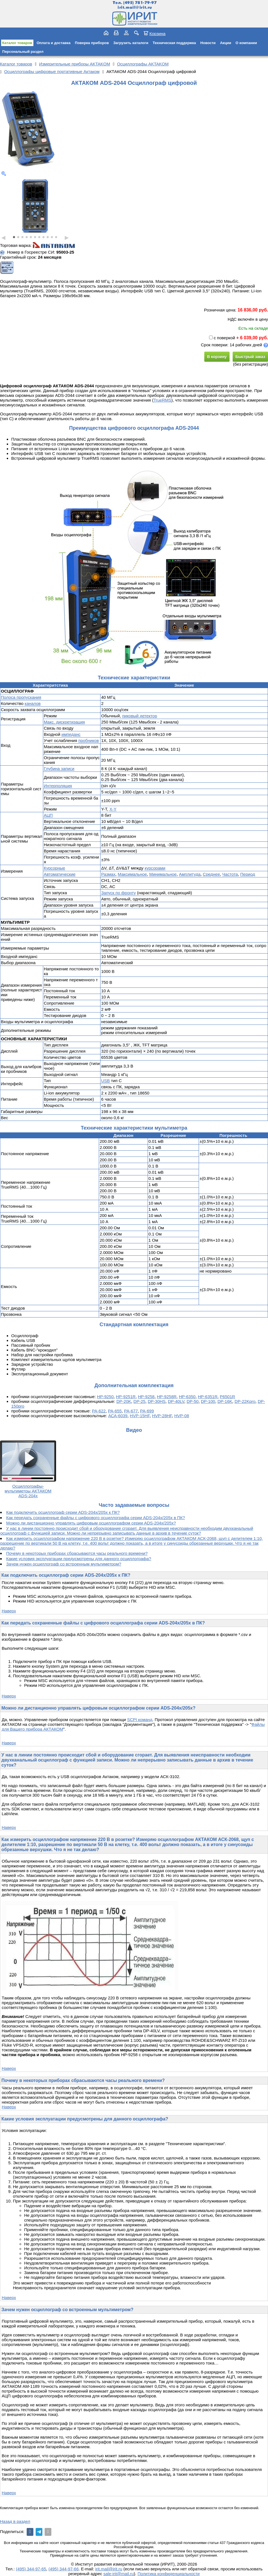 The image size is (268, 2576). What do you see at coordinates (105, 1396) in the screenshot?
I see `HP-9250` at bounding box center [105, 1396].